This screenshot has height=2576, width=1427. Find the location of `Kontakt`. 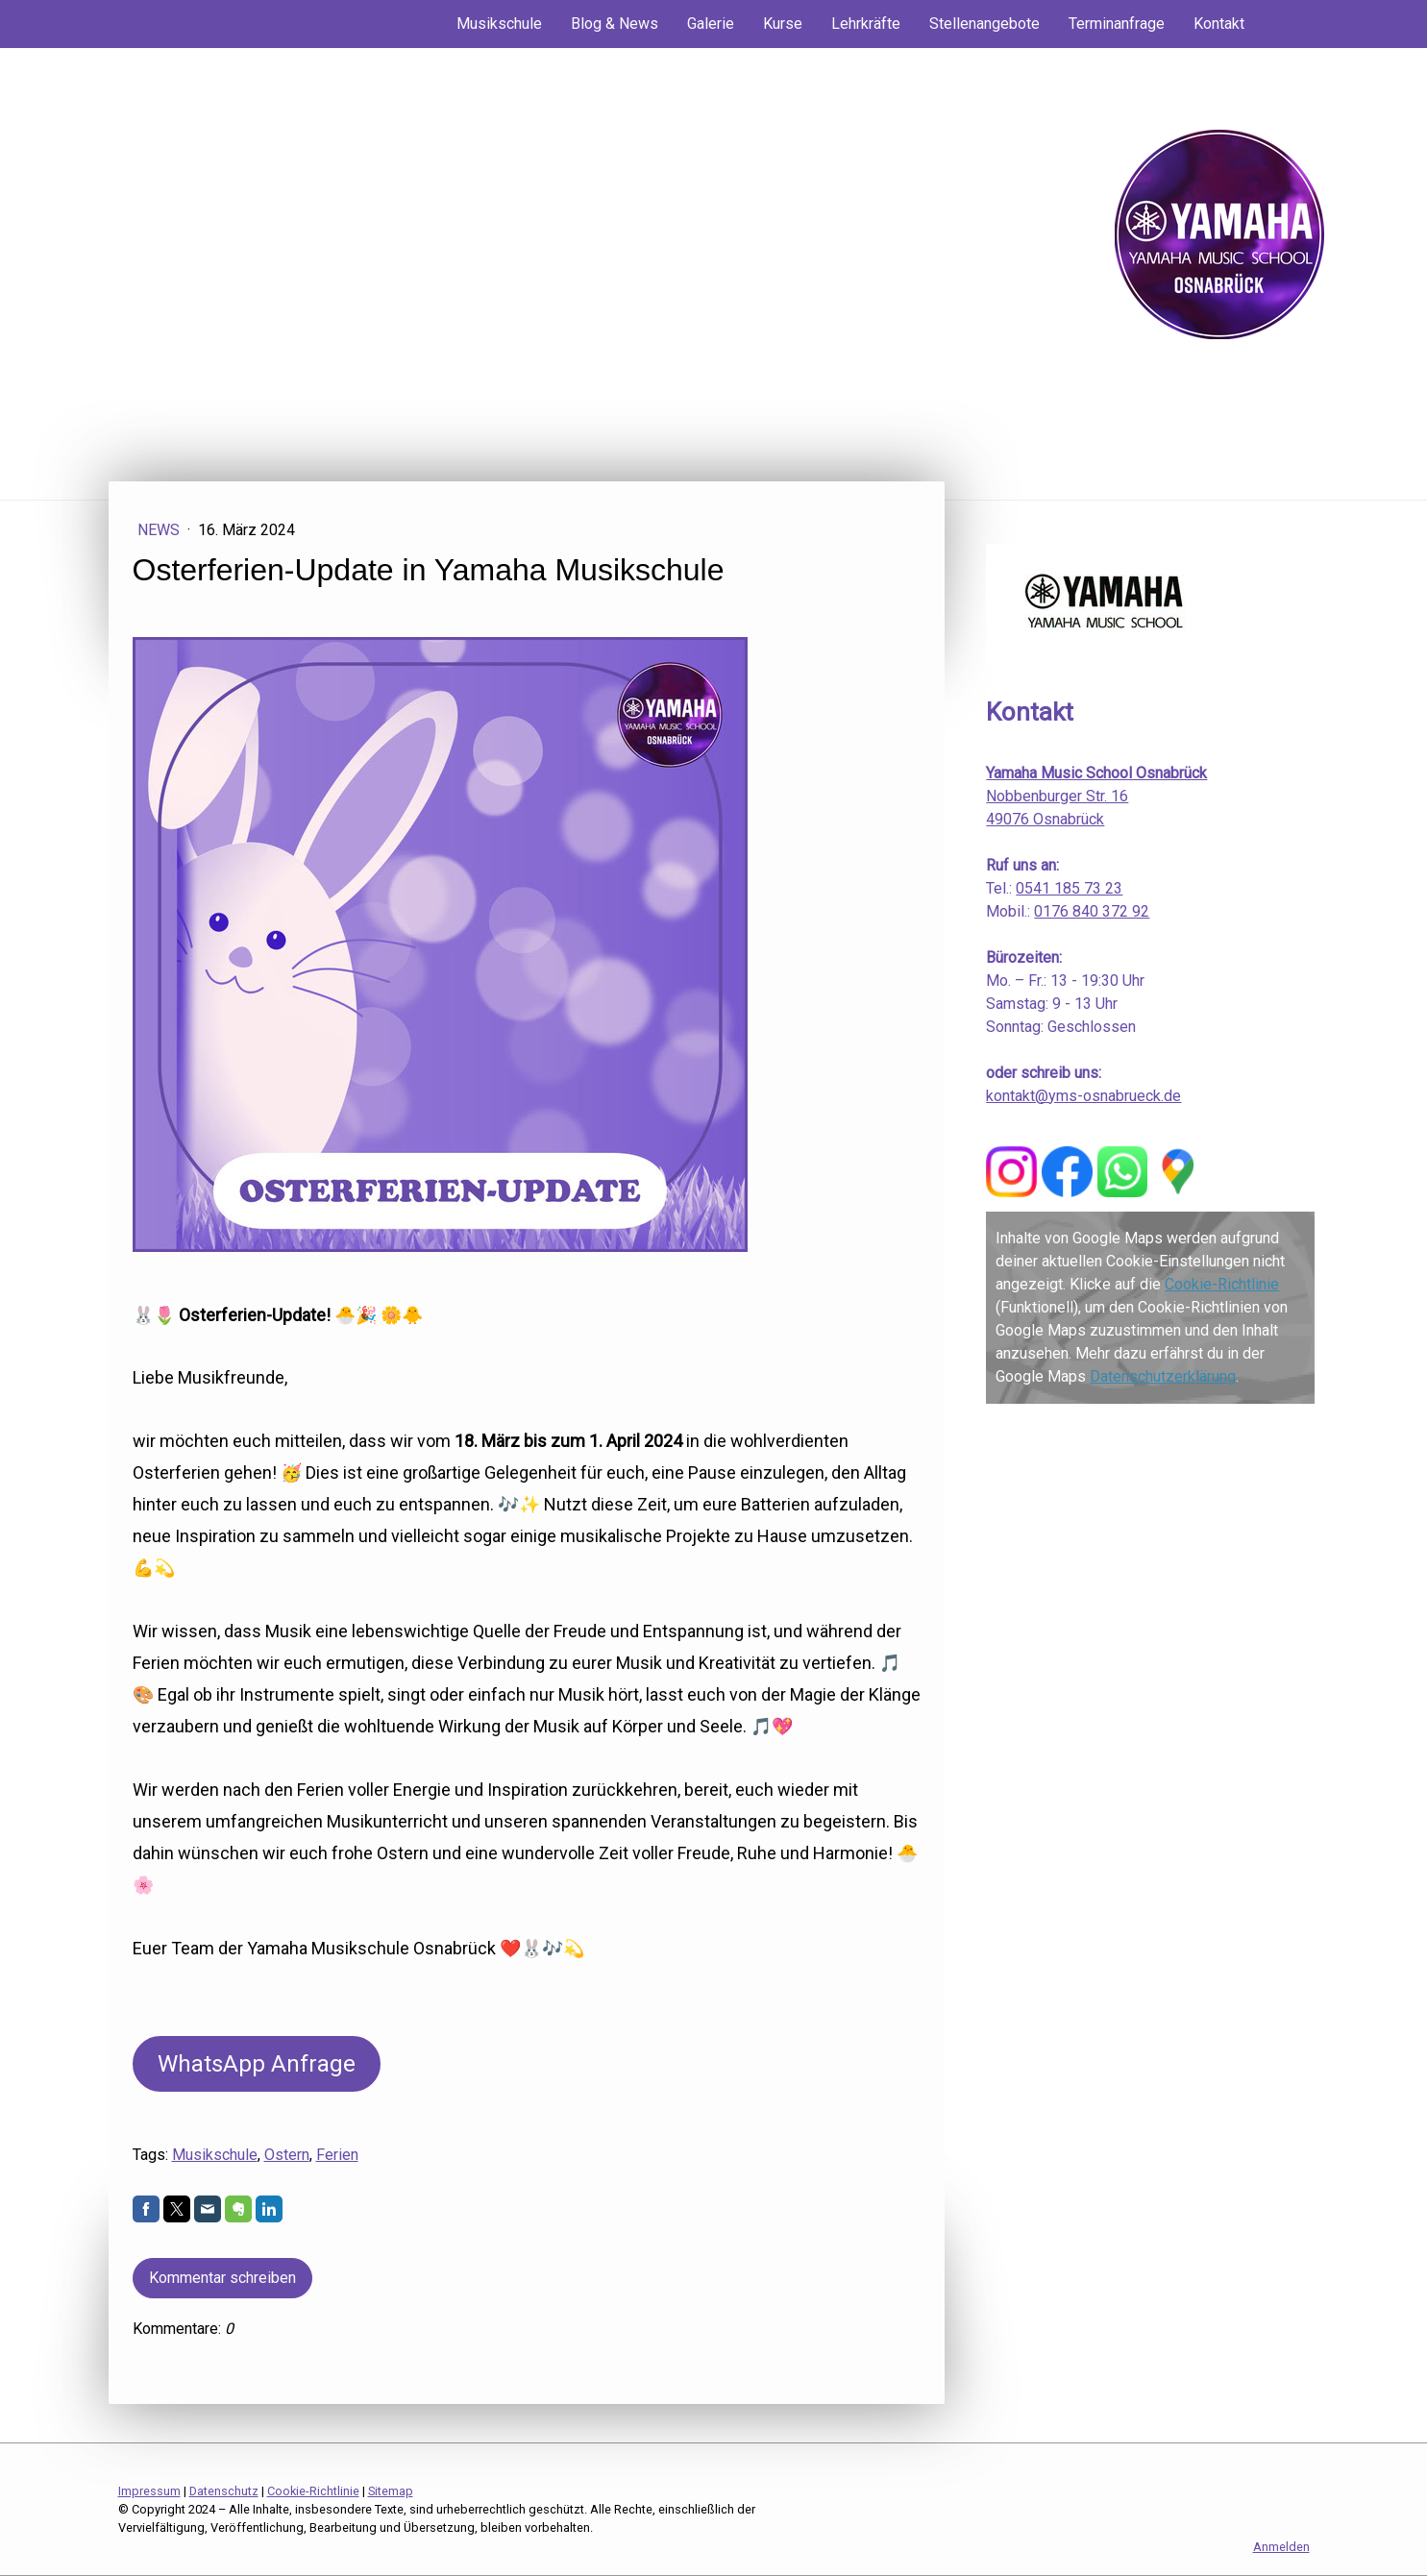

Kontakt is located at coordinates (1218, 23).